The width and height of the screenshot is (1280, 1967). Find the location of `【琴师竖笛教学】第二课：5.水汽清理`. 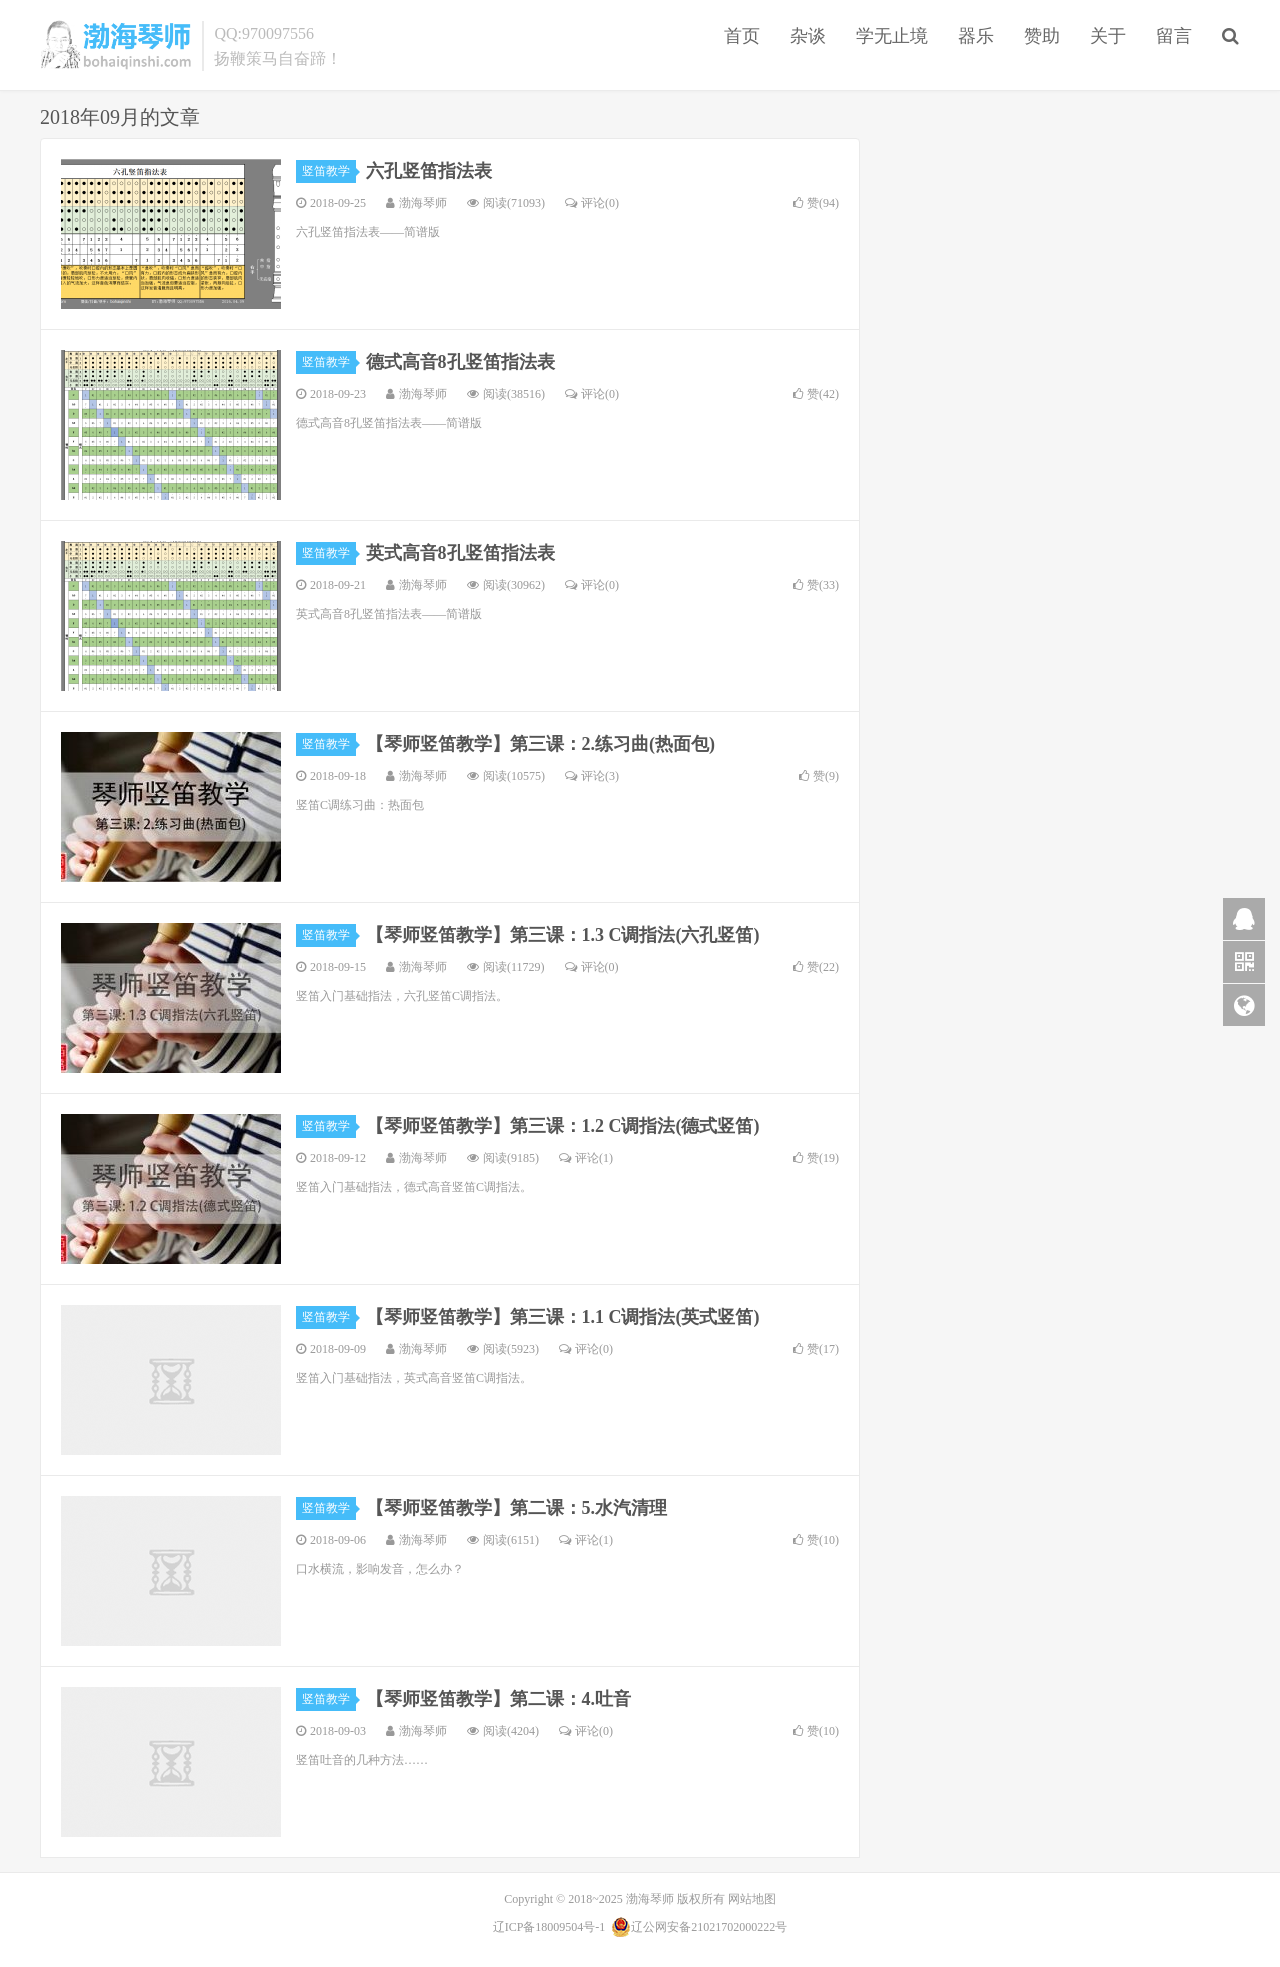

【琴师竖笛教学】第二课：5.水汽清理 is located at coordinates (517, 1508).